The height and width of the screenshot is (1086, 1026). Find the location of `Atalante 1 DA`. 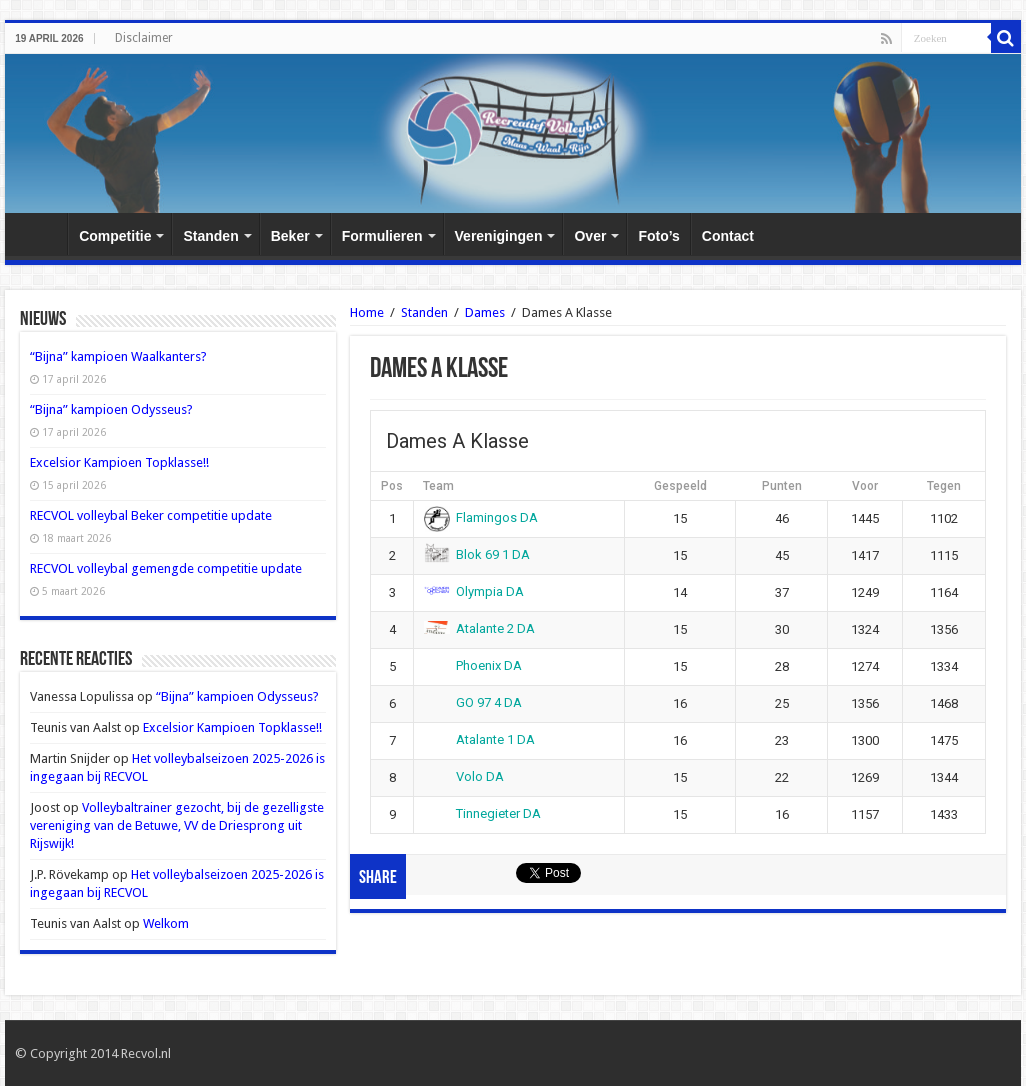

Atalante 1 DA is located at coordinates (480, 739).